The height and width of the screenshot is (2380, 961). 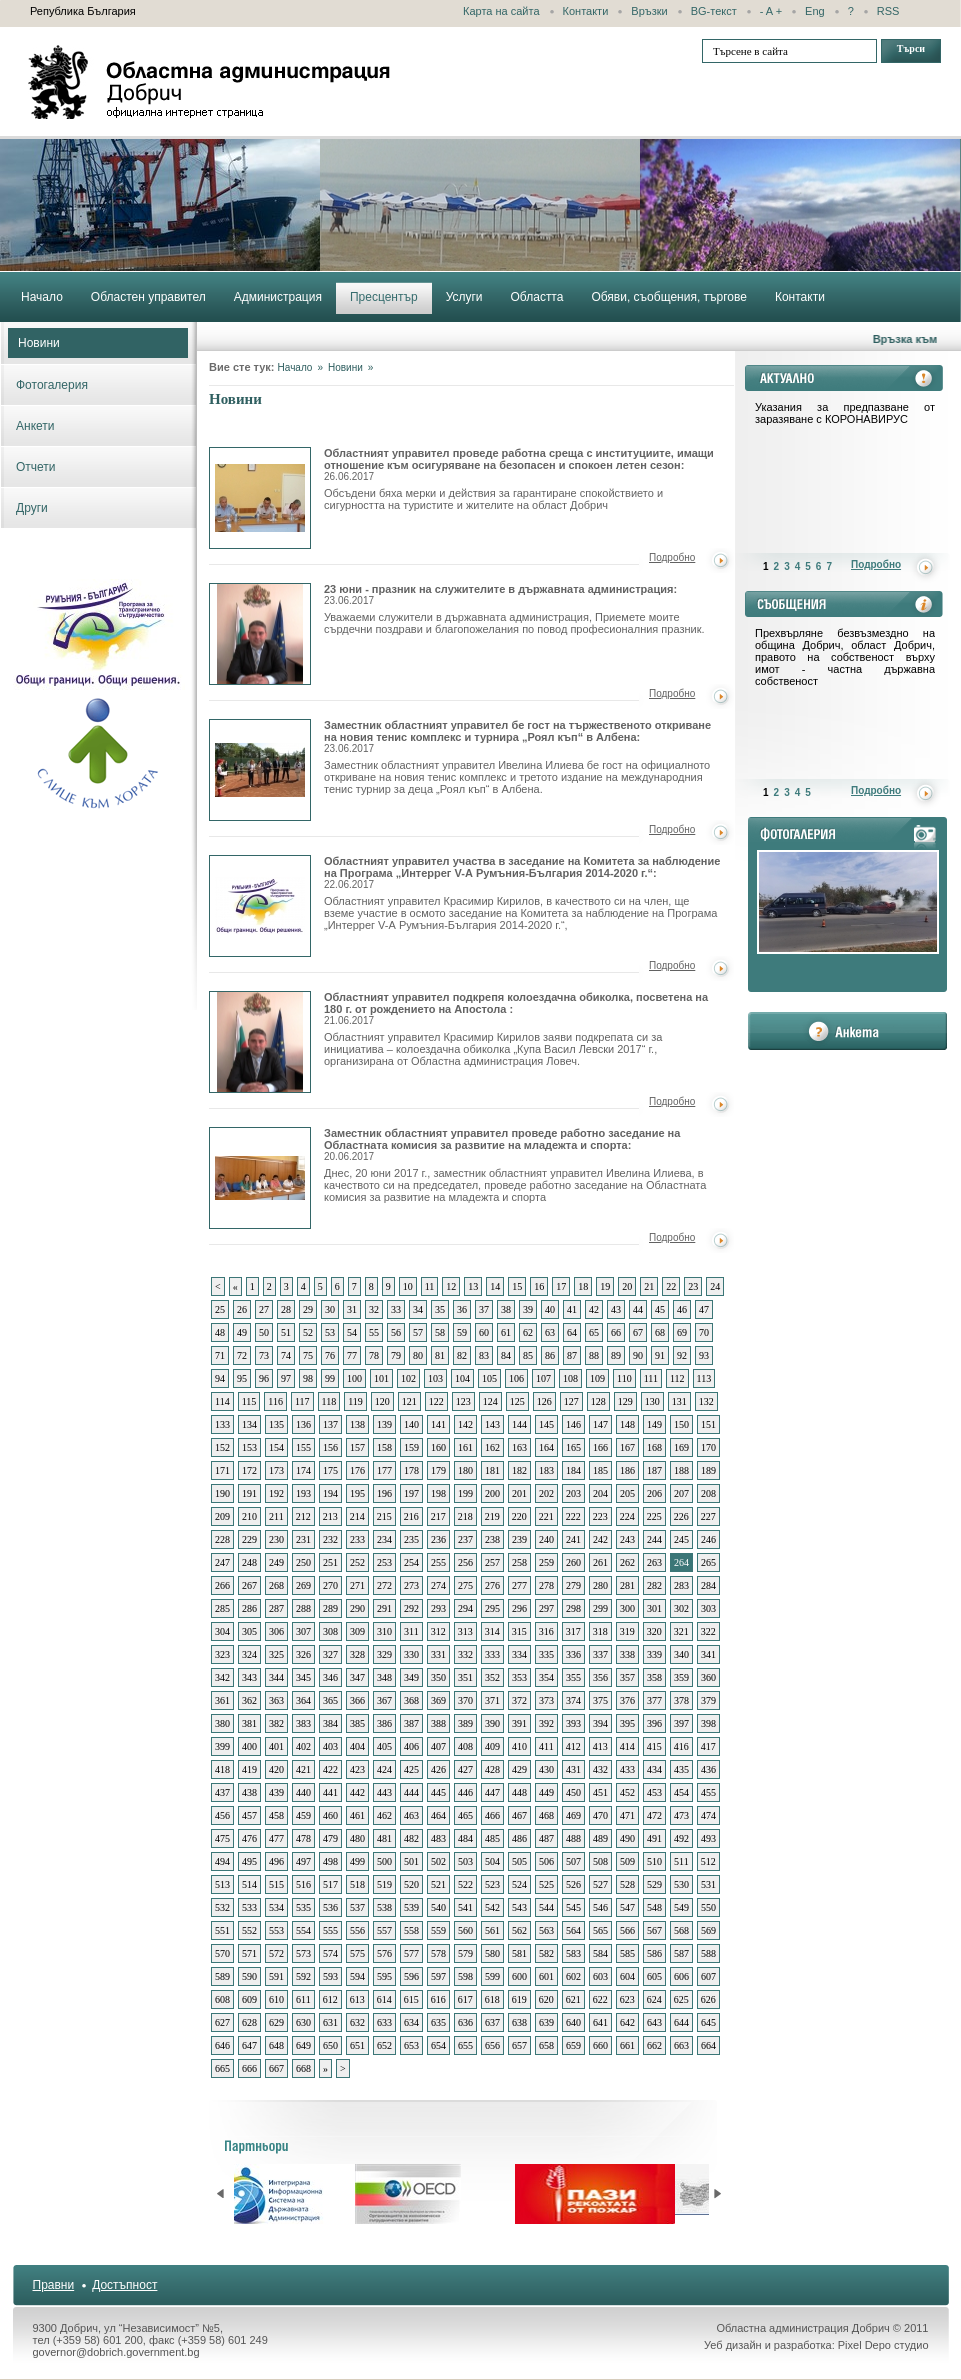 I want to click on 55, so click(x=374, y=1332).